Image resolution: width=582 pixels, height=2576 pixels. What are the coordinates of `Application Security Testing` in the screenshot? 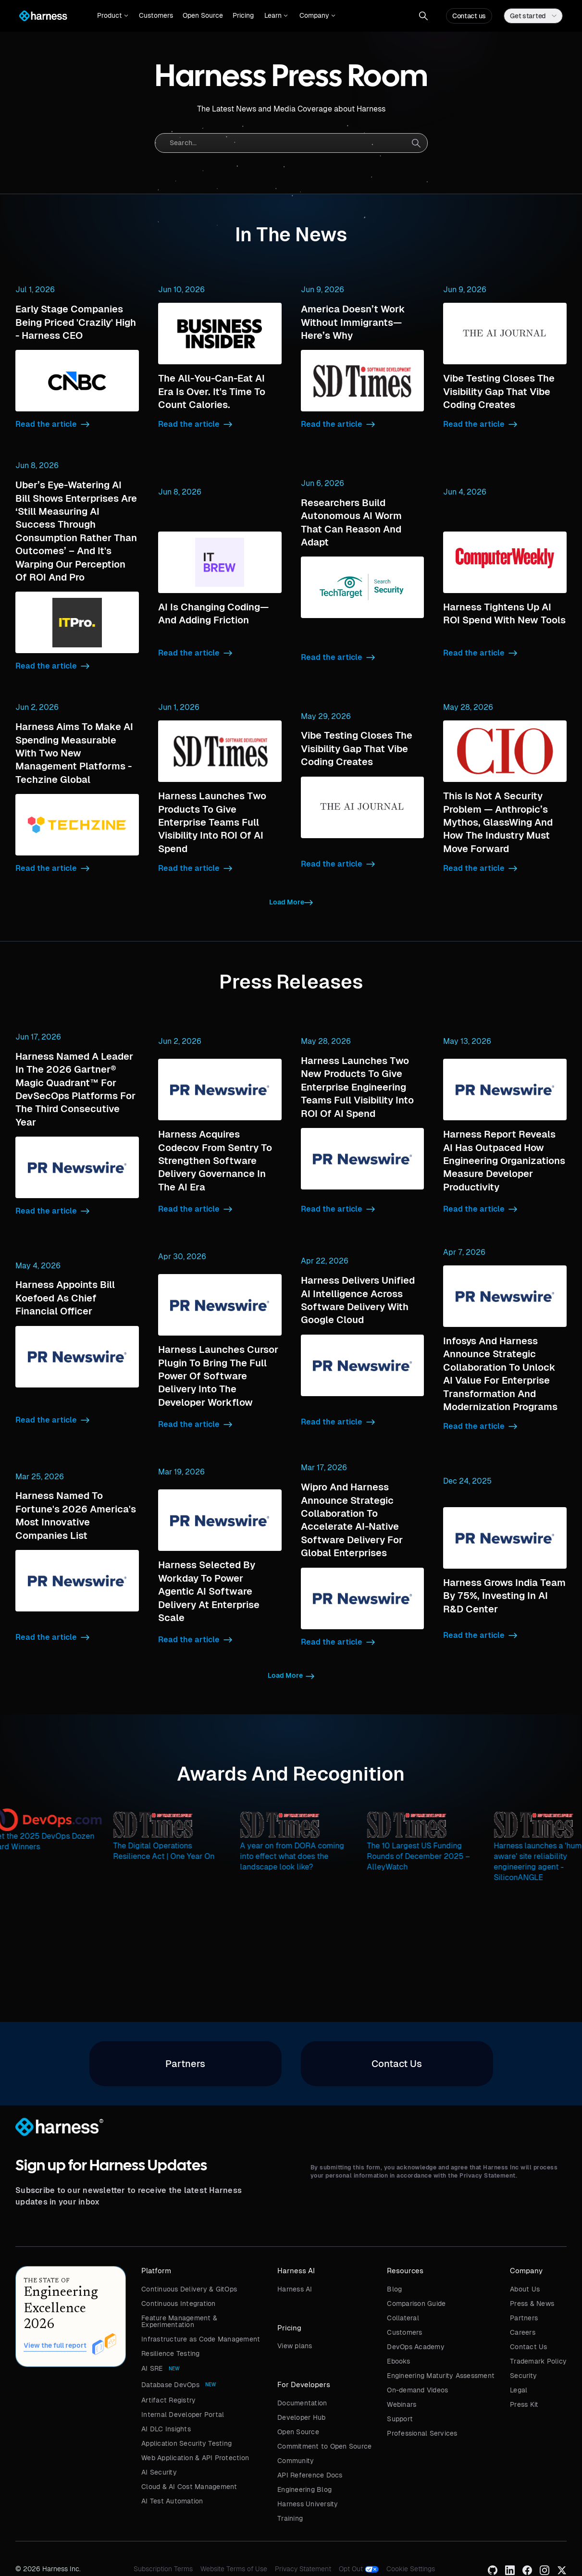 It's located at (186, 2443).